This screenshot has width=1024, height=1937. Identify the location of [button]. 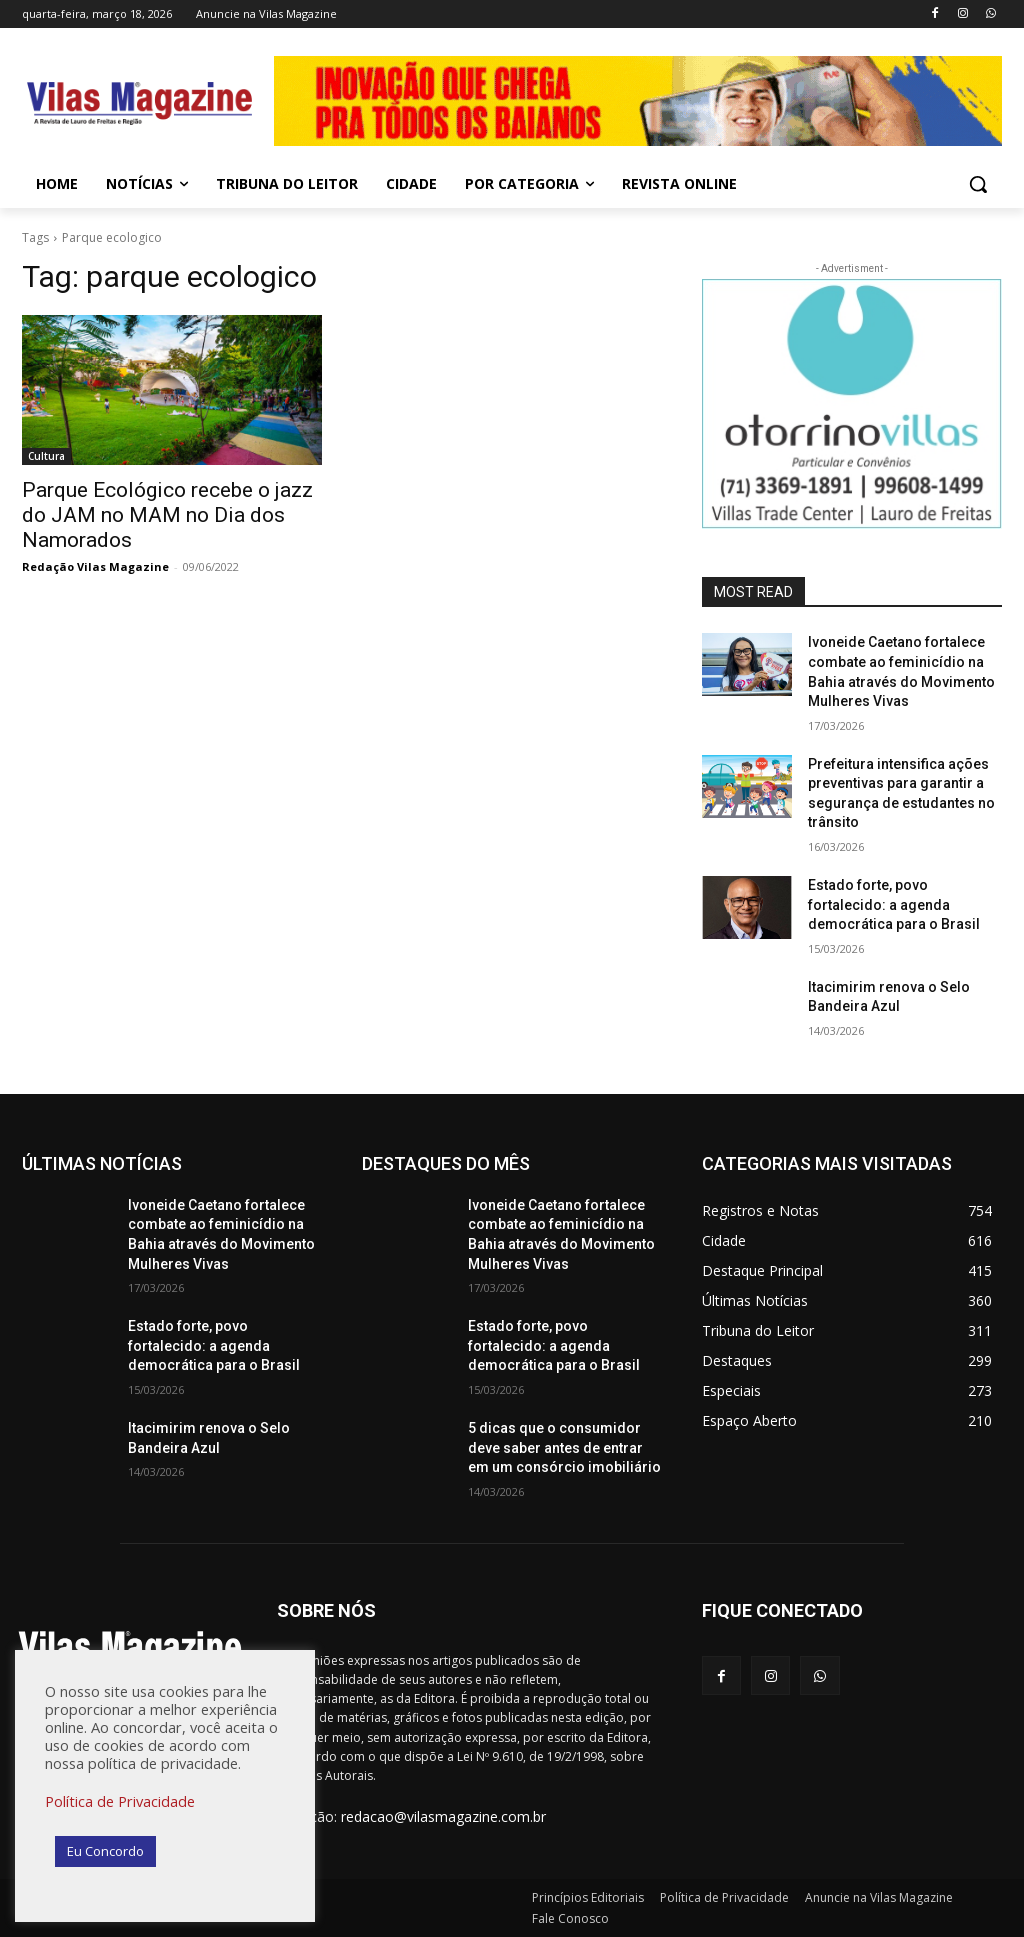
(978, 184).